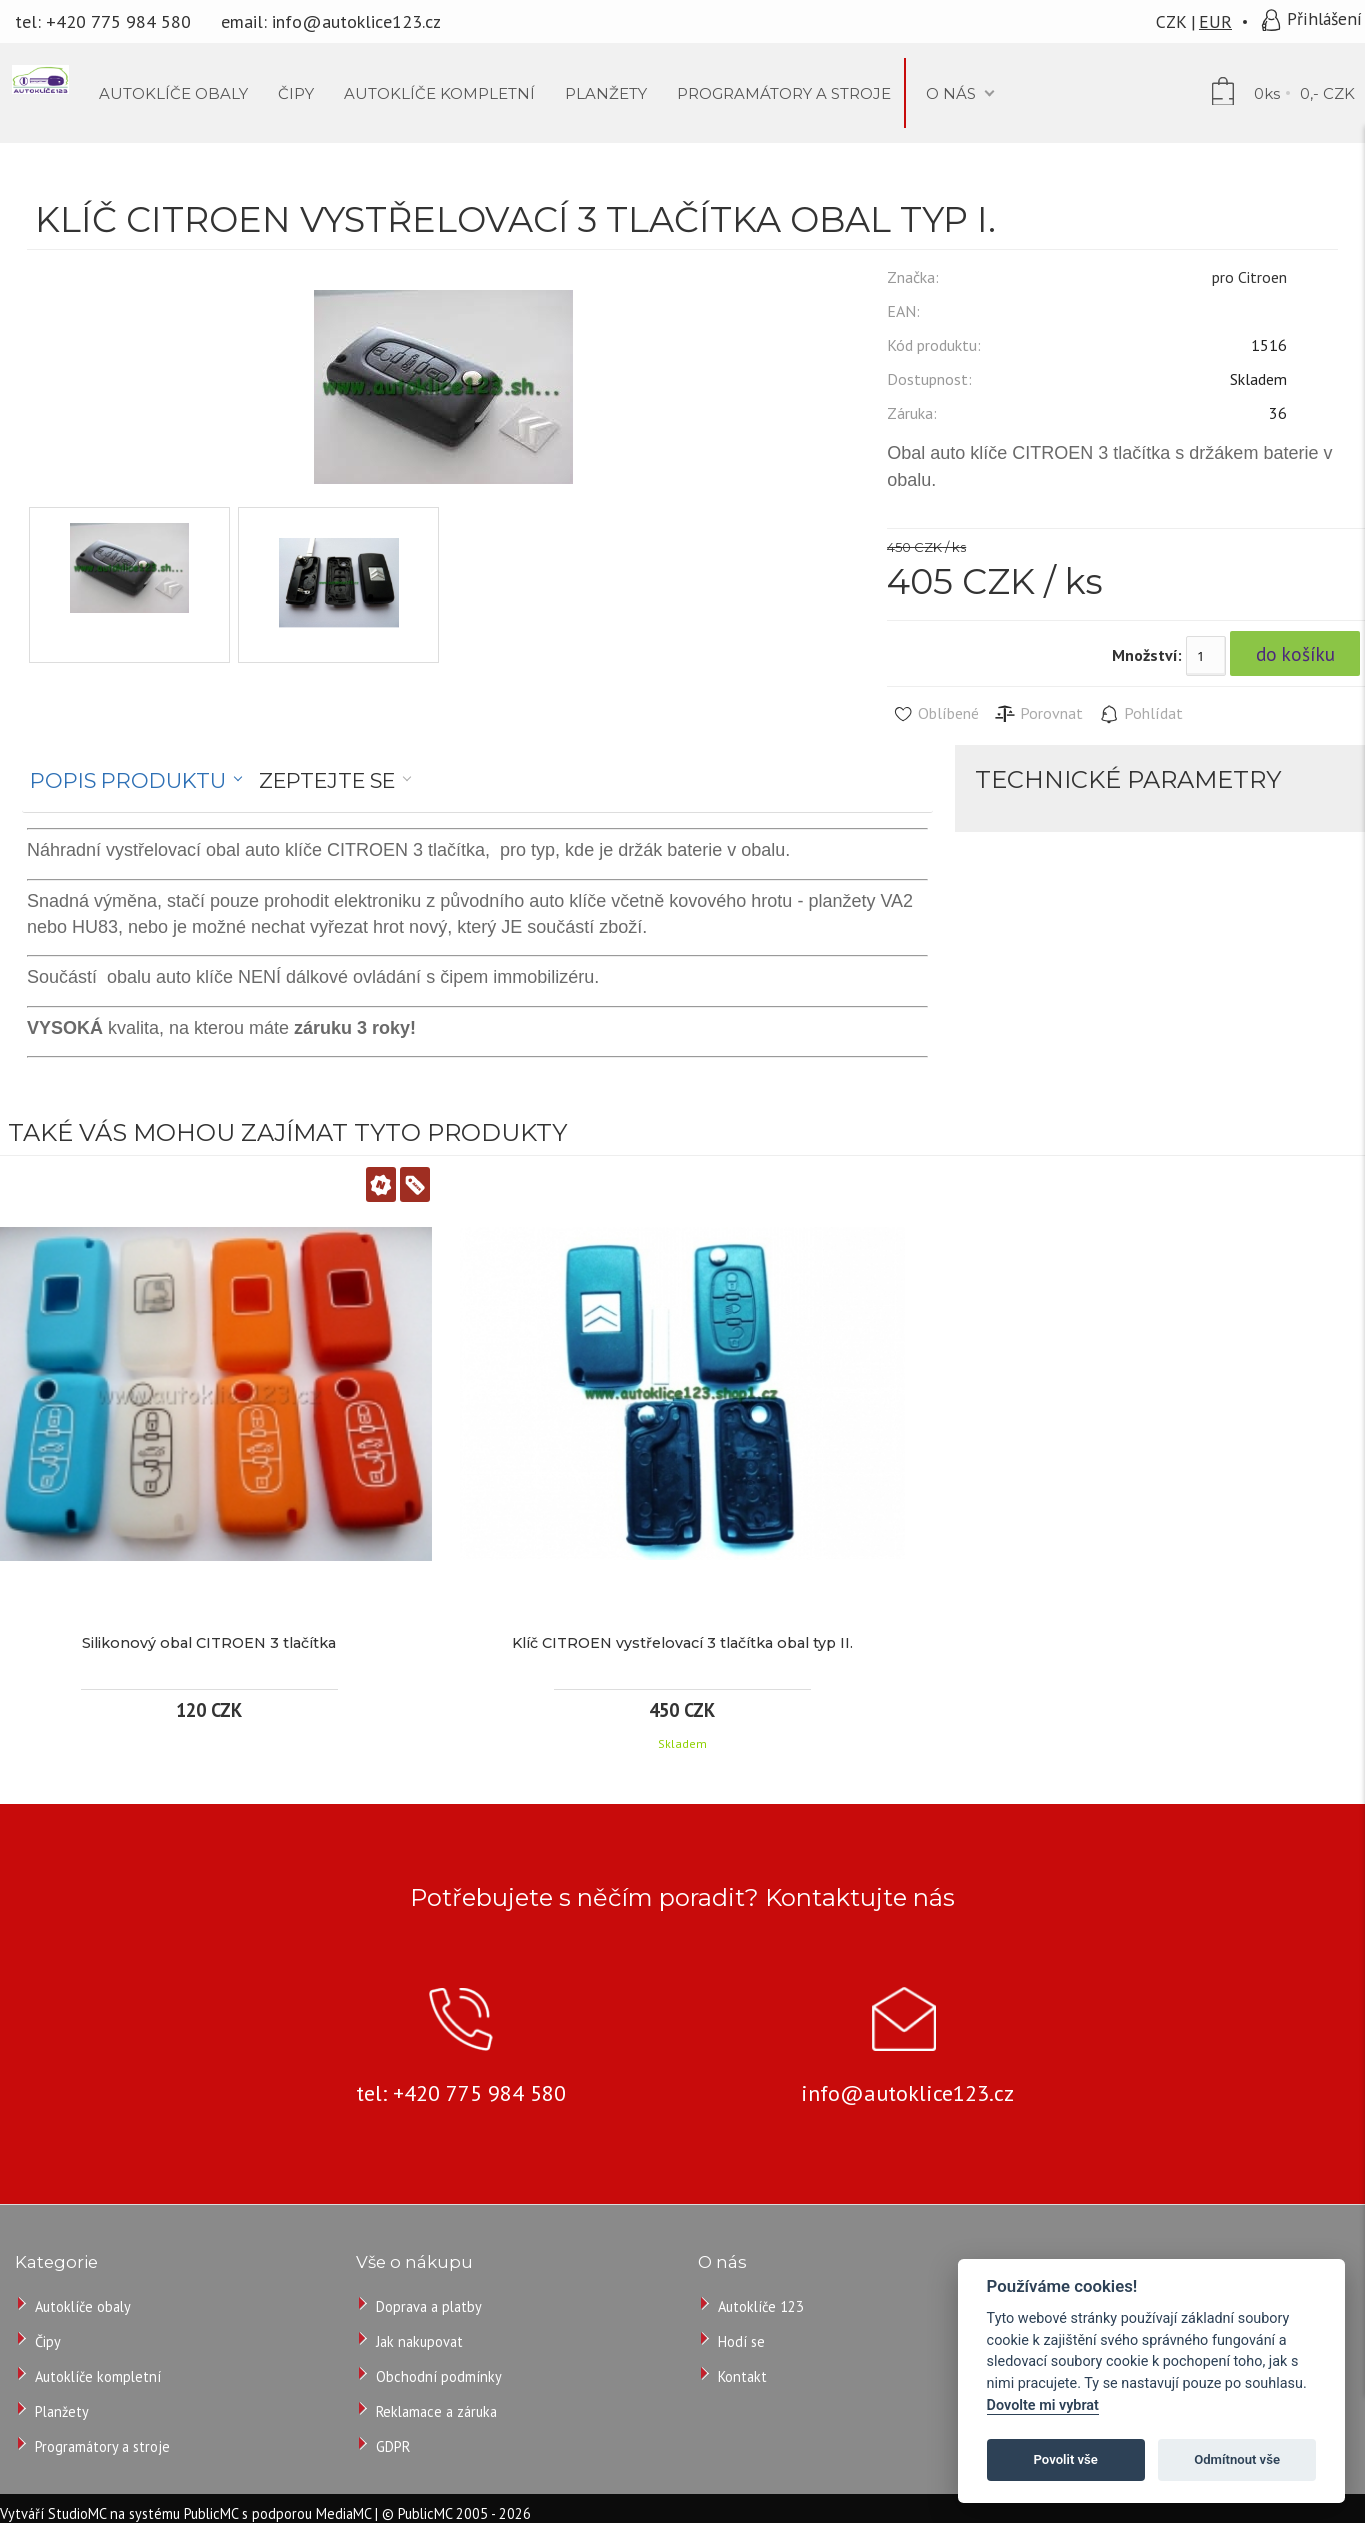 This screenshot has width=1365, height=2523. What do you see at coordinates (1237, 2459) in the screenshot?
I see `Odmítnout vše` at bounding box center [1237, 2459].